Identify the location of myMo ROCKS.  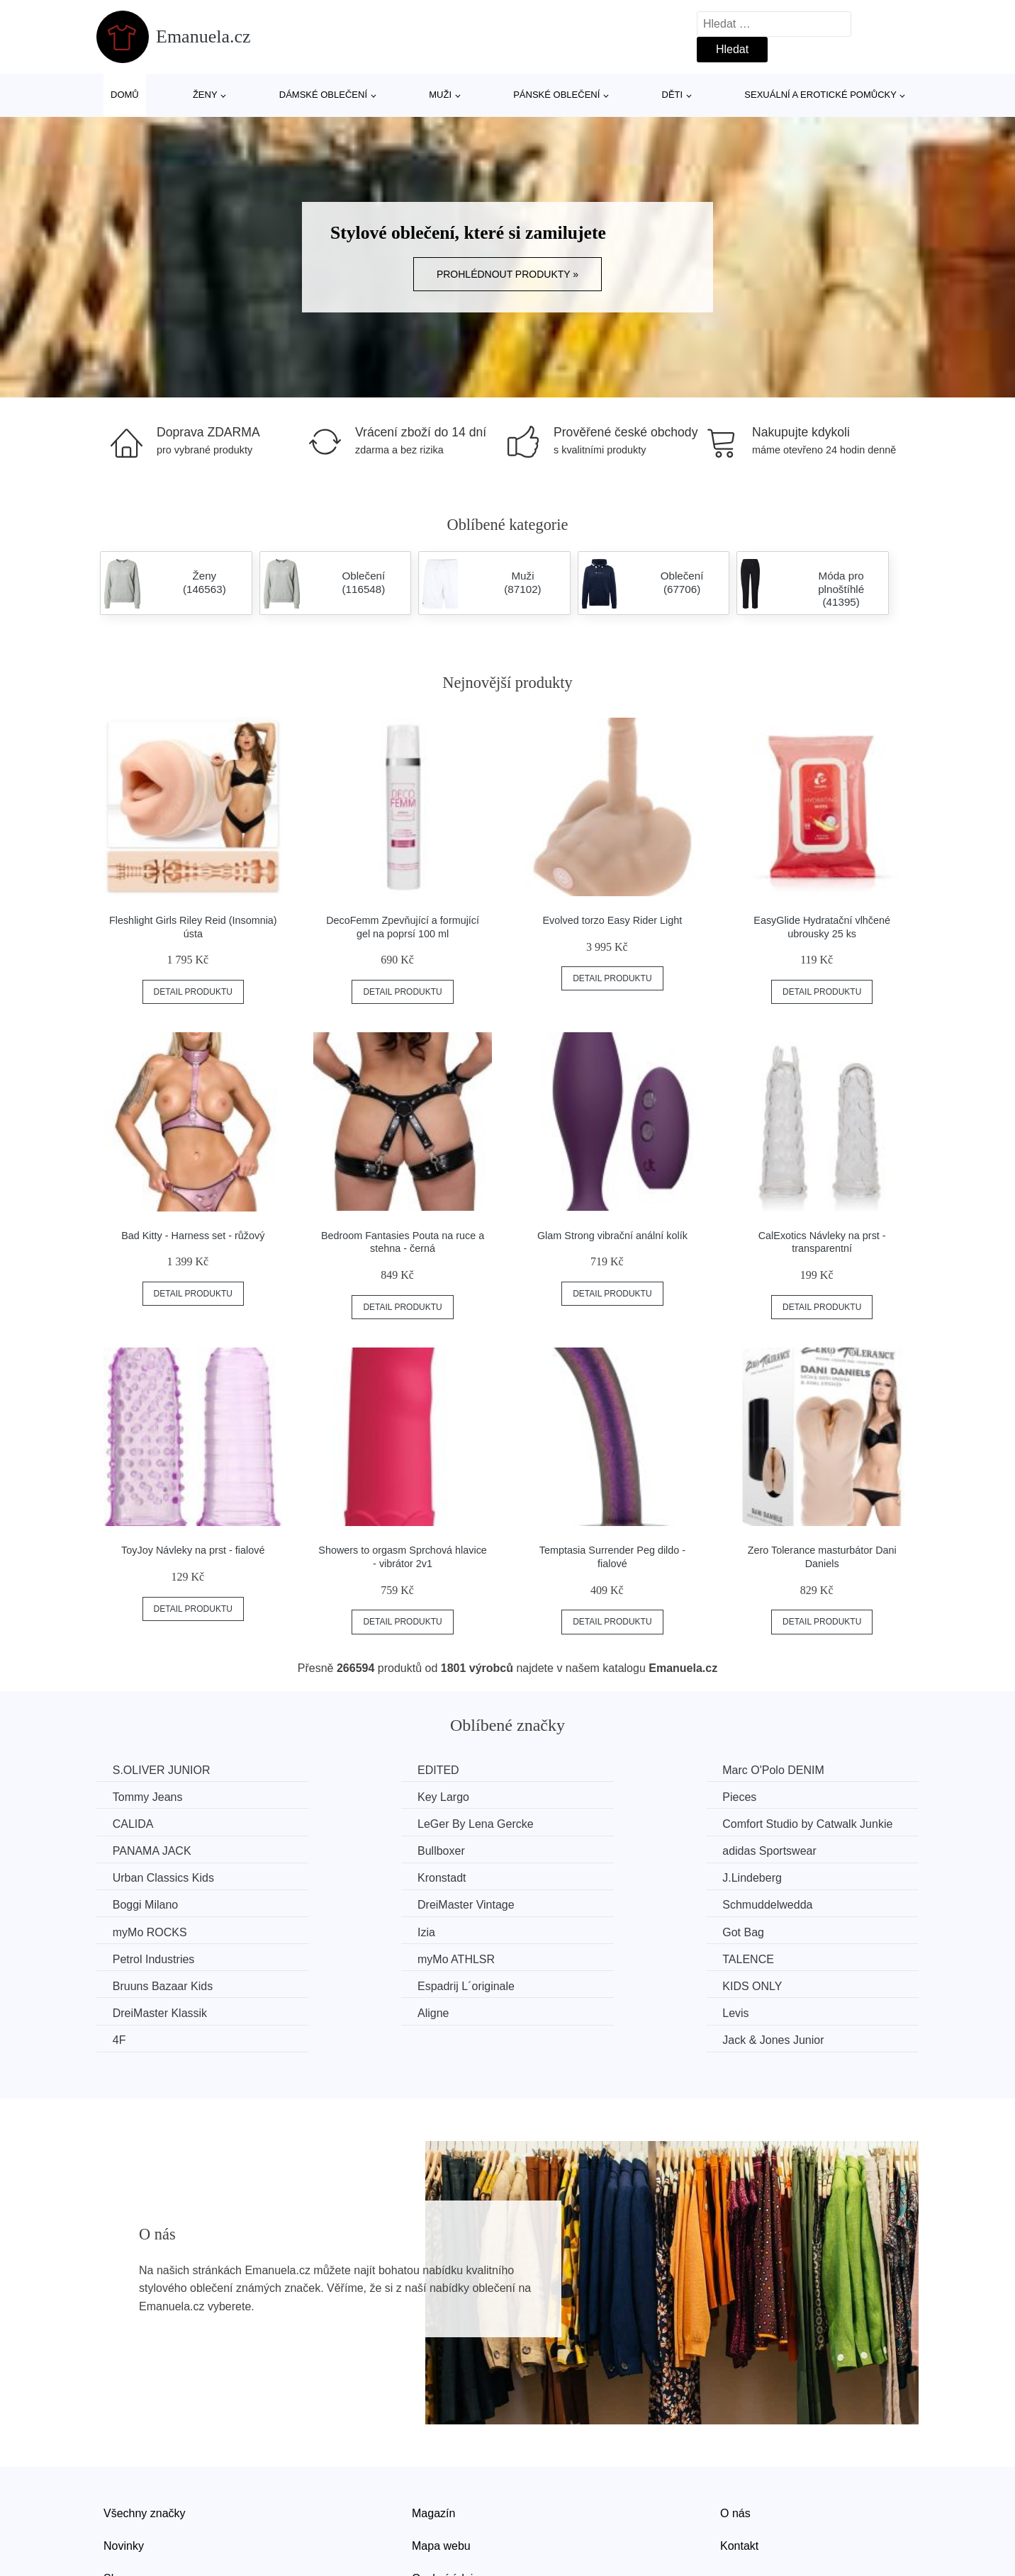
(573, 1876).